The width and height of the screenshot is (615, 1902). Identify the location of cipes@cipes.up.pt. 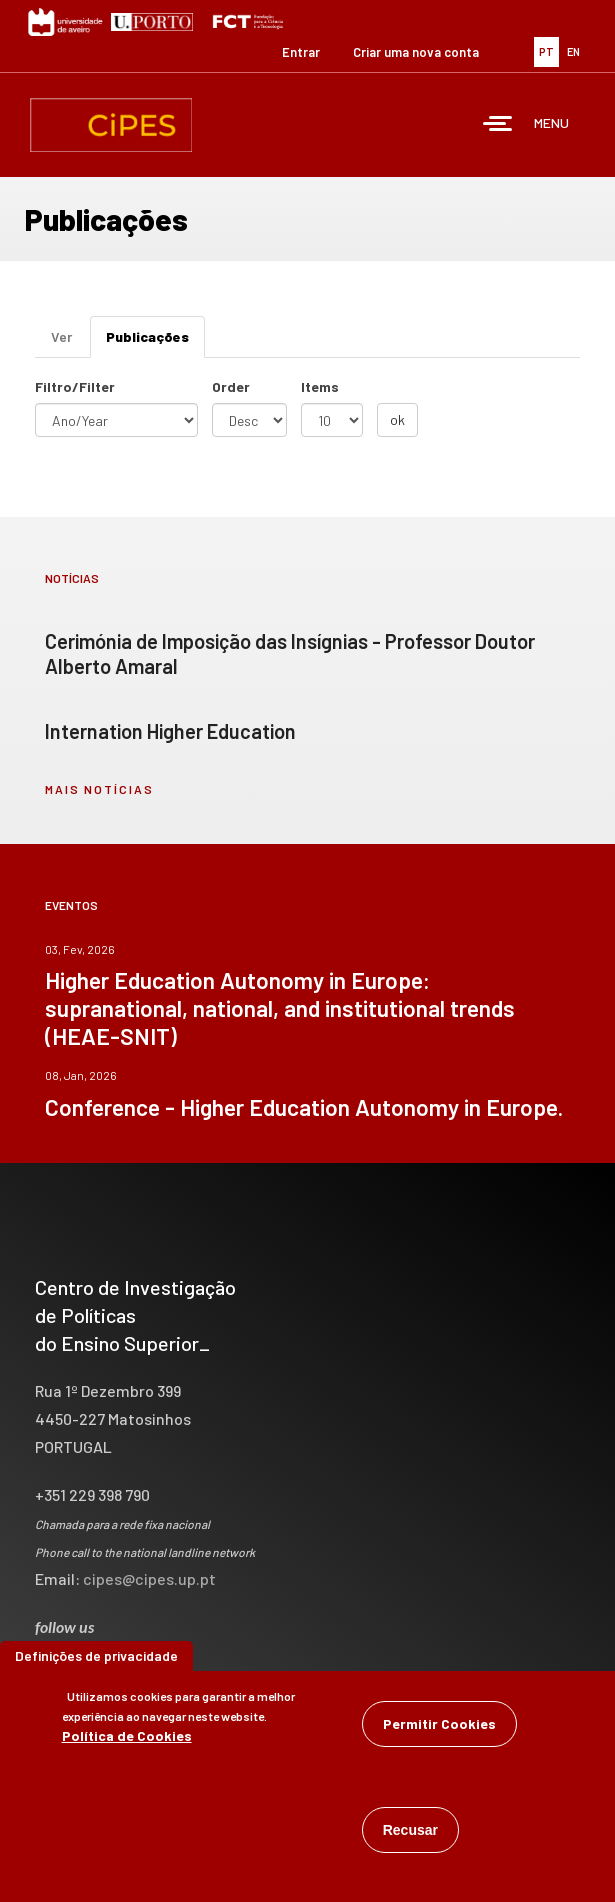
(149, 1578).